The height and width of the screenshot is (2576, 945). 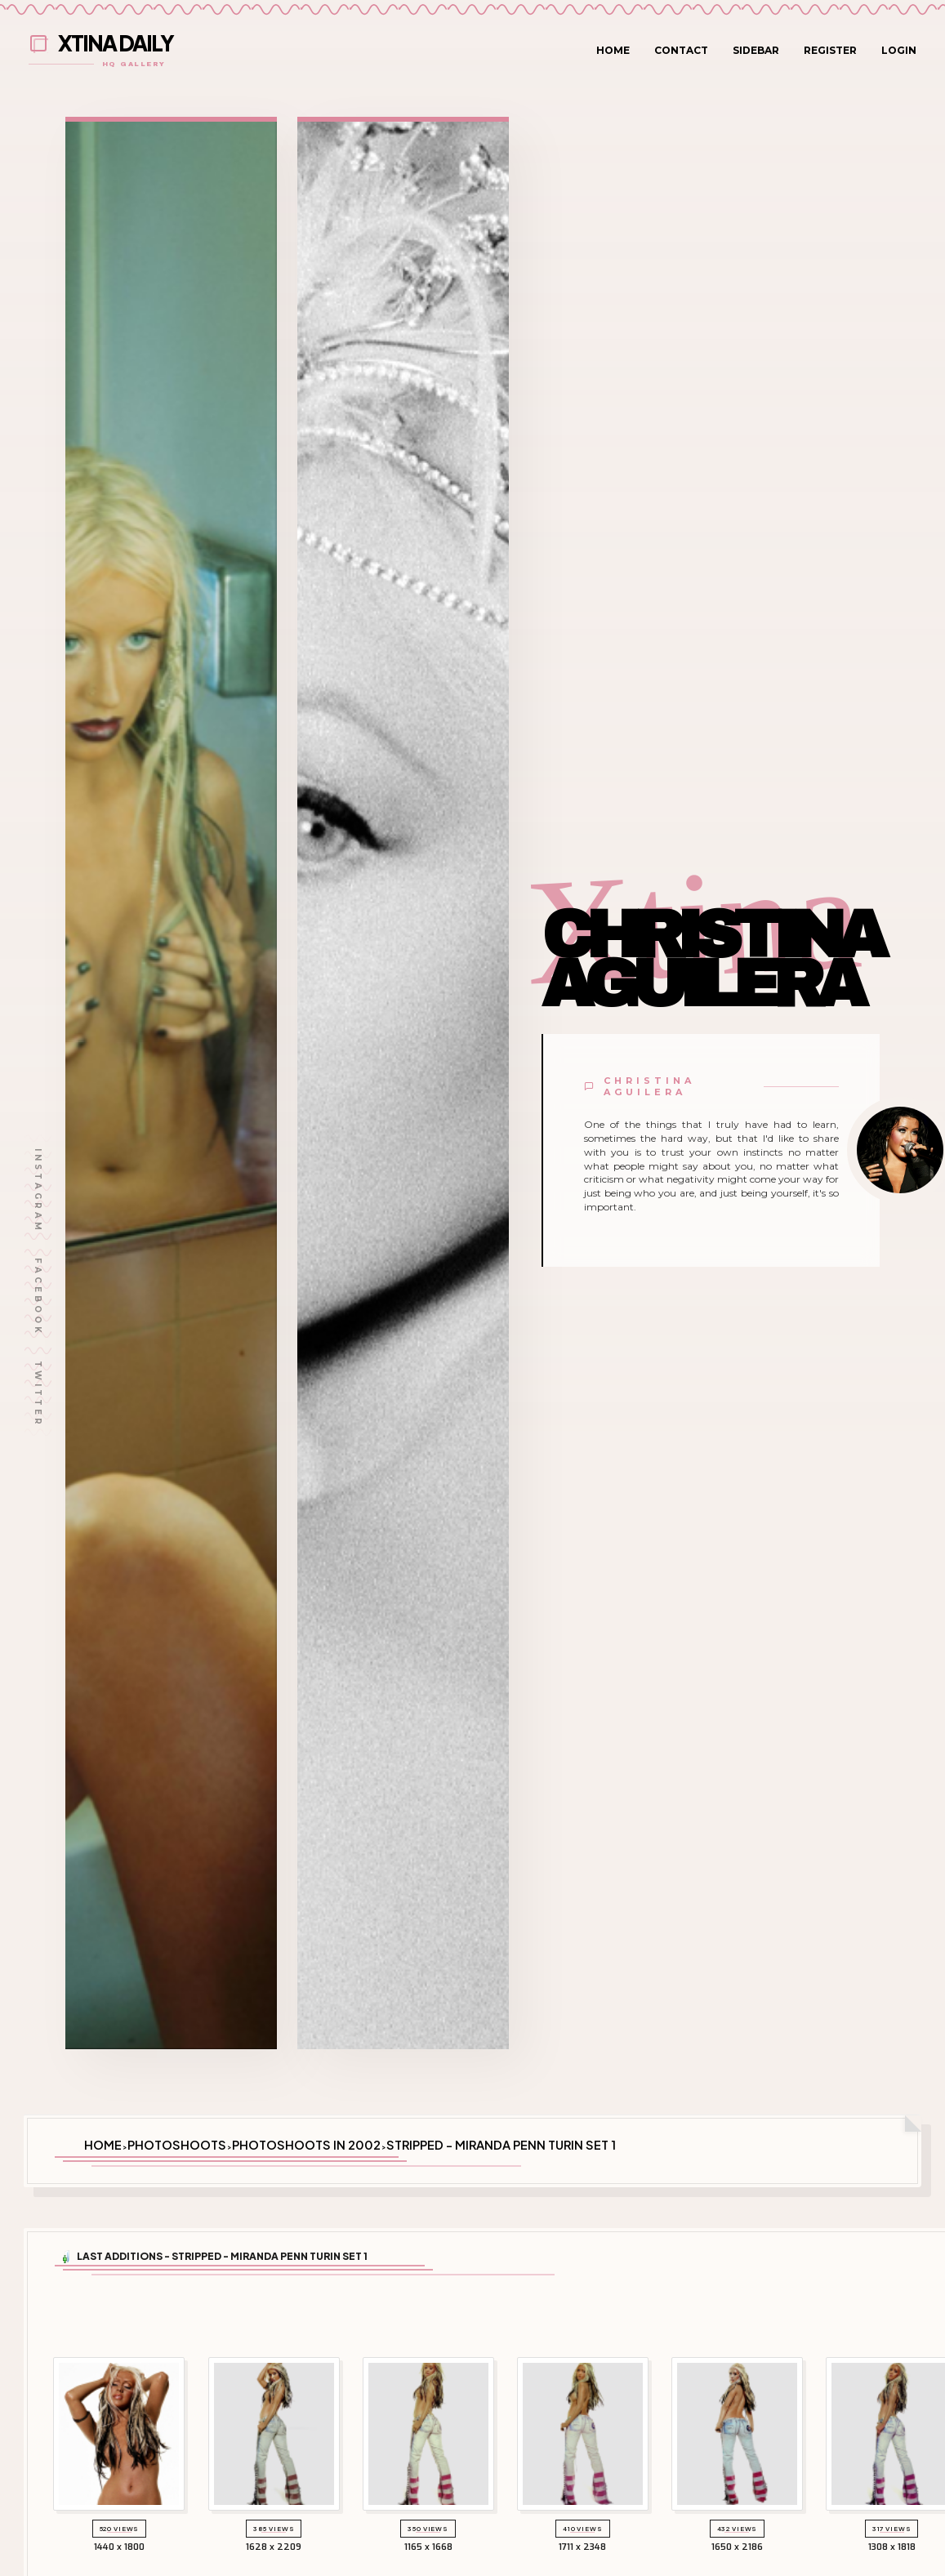 What do you see at coordinates (613, 50) in the screenshot?
I see `Home` at bounding box center [613, 50].